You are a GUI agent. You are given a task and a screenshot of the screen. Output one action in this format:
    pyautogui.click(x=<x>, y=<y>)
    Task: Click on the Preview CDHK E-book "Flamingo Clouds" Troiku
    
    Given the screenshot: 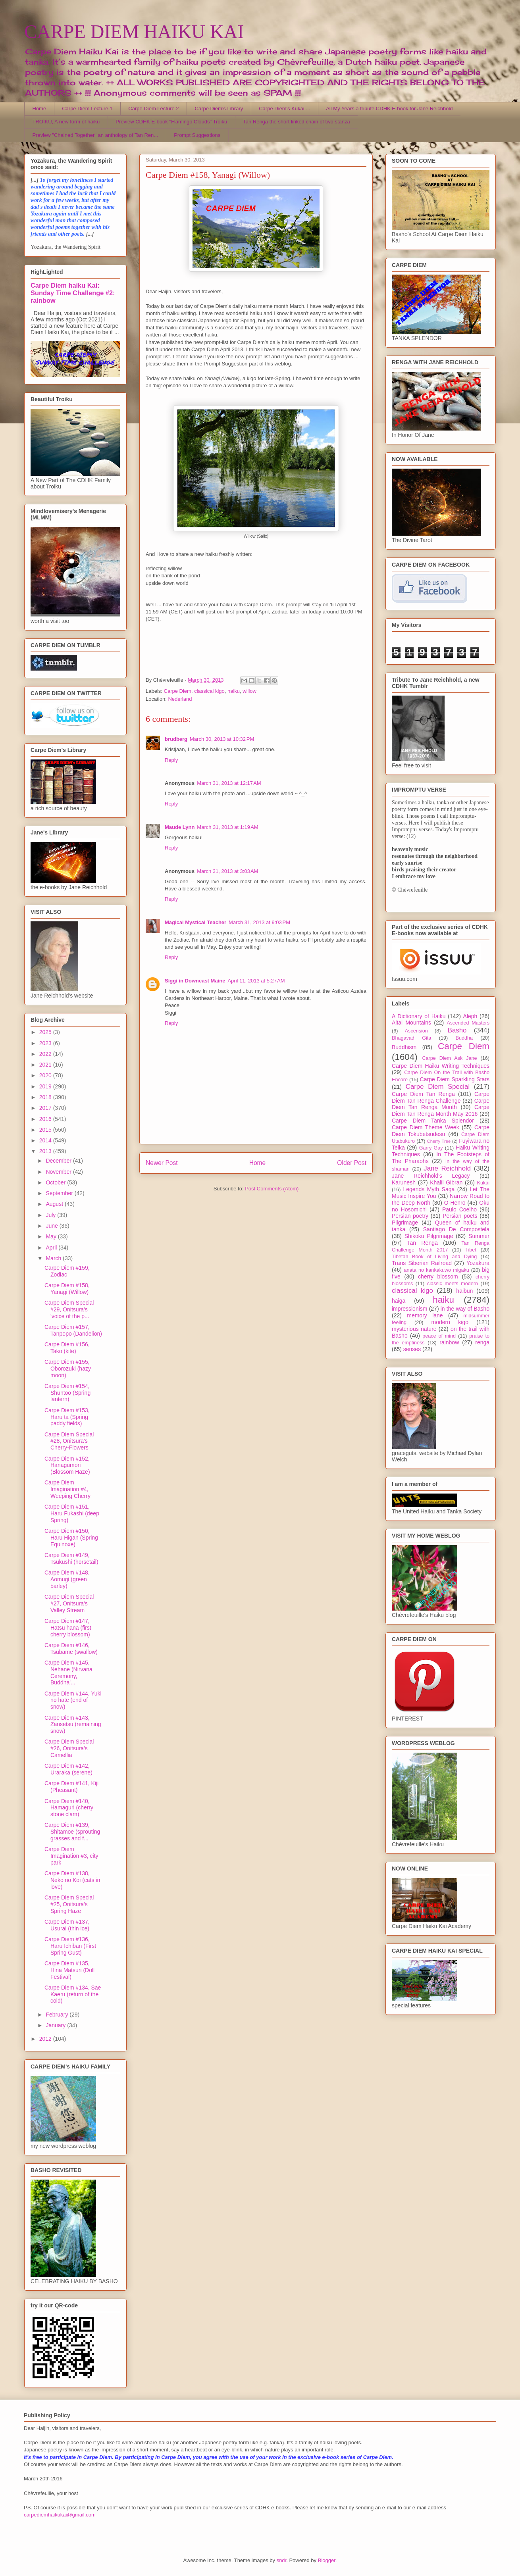 What is the action you would take?
    pyautogui.click(x=171, y=122)
    